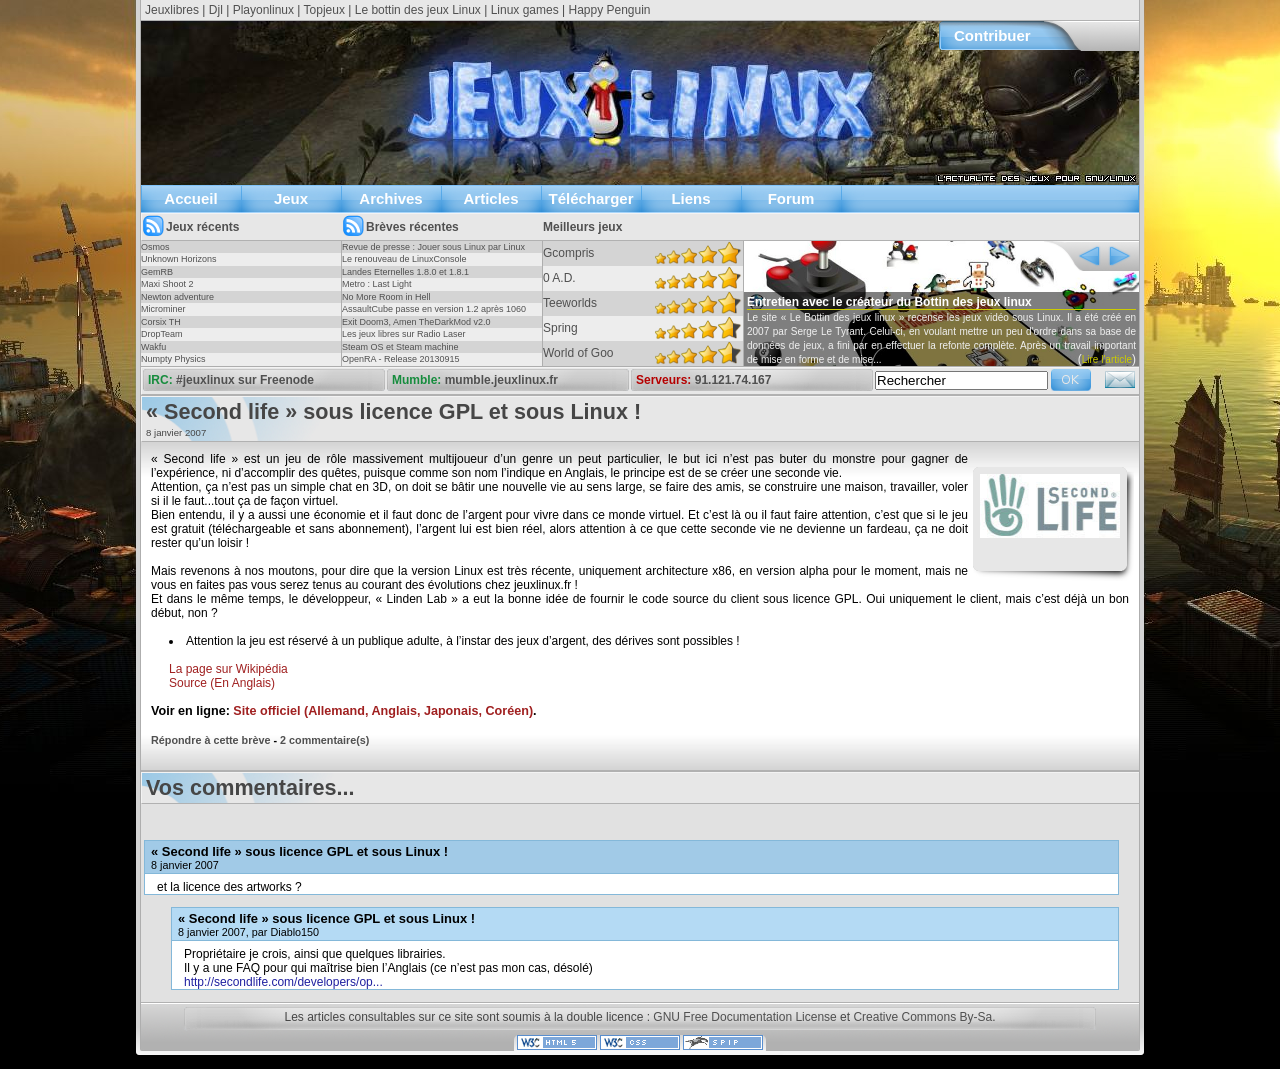 The height and width of the screenshot is (1069, 1280). What do you see at coordinates (383, 711) in the screenshot?
I see `Site officiel (Allemand, Anglais, Japonais, Coréen)` at bounding box center [383, 711].